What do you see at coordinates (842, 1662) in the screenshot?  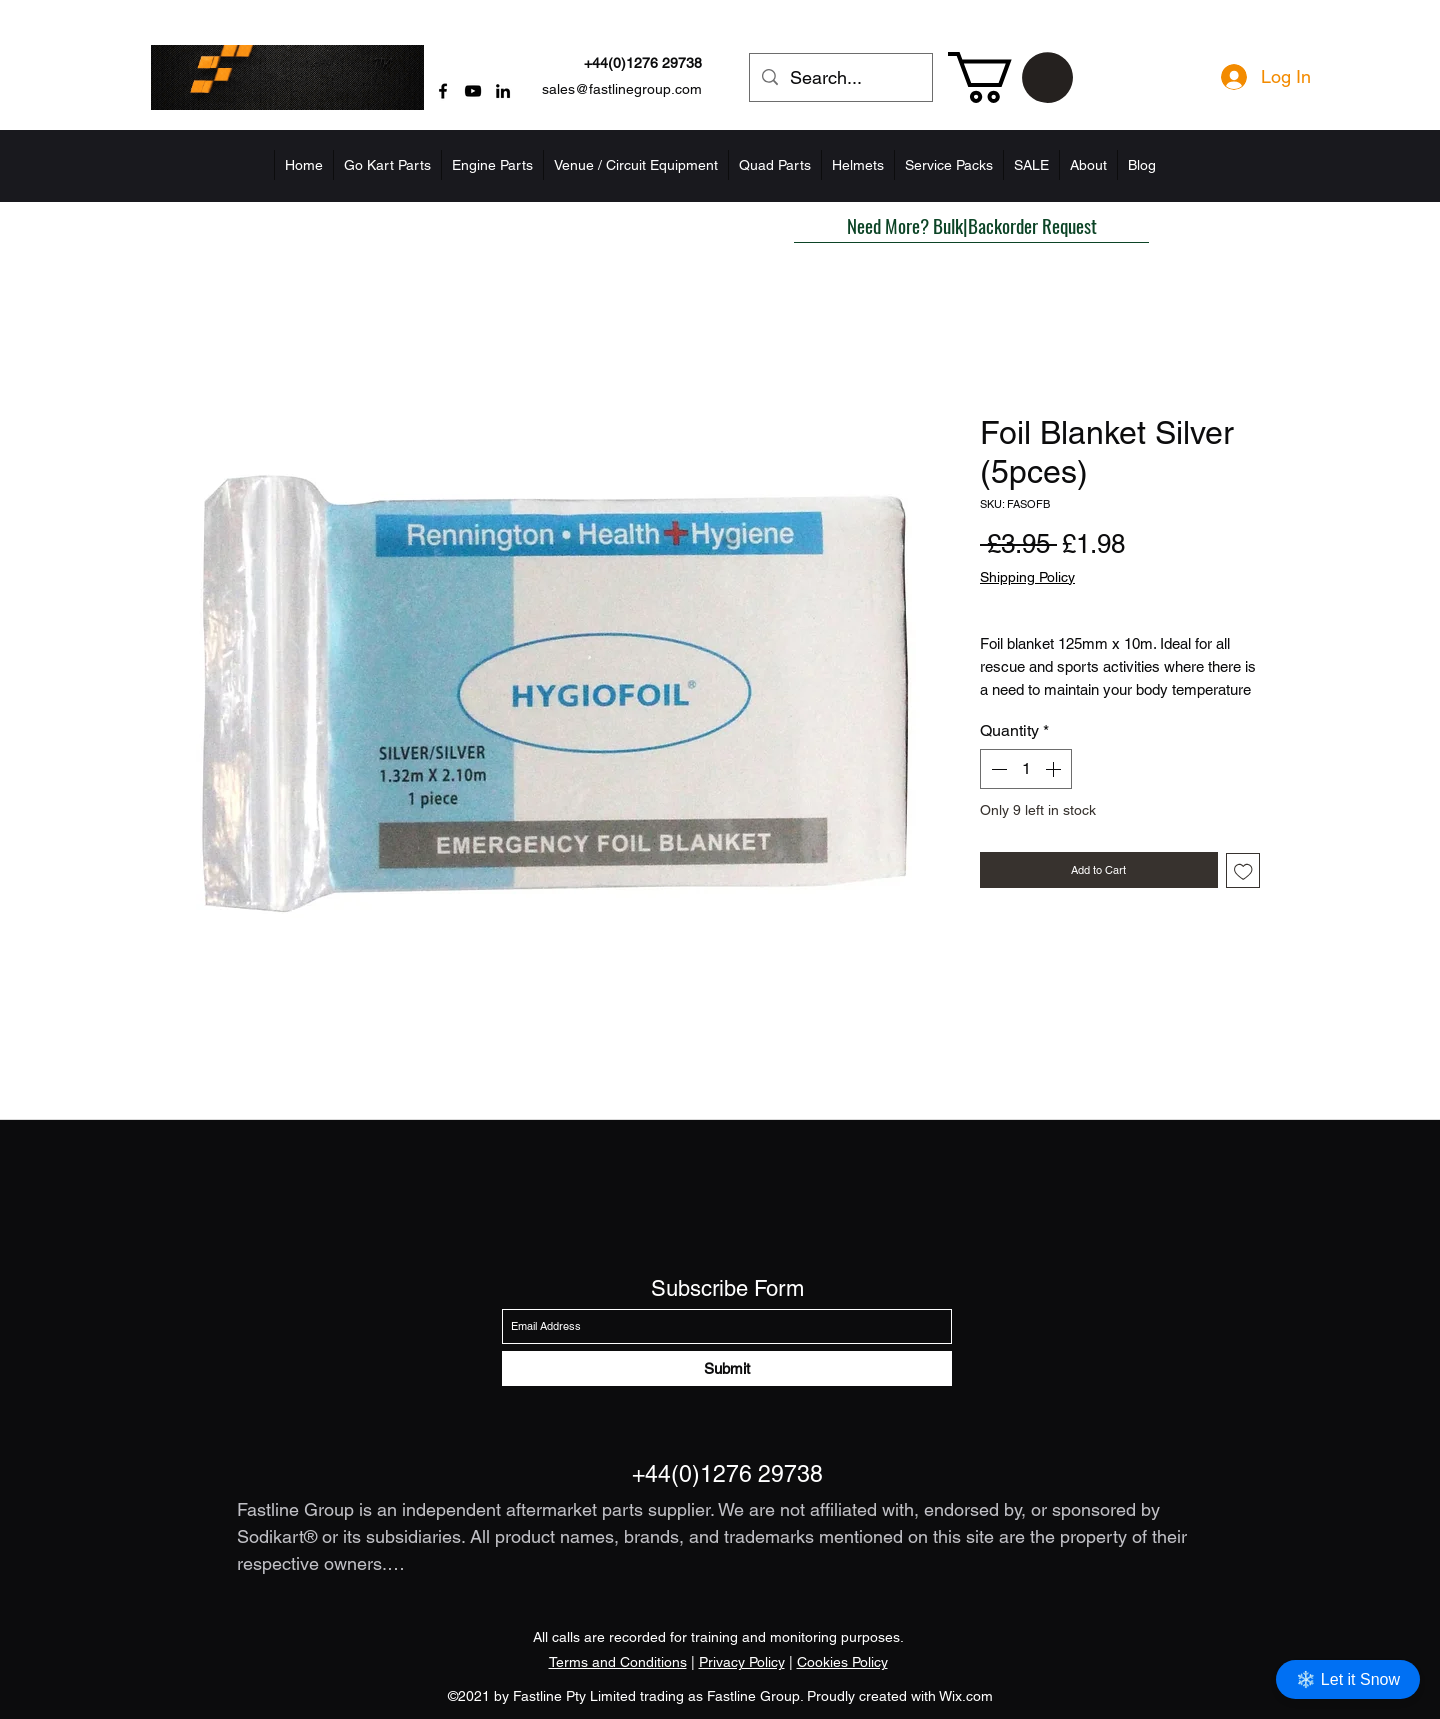 I see `Cookies Policy` at bounding box center [842, 1662].